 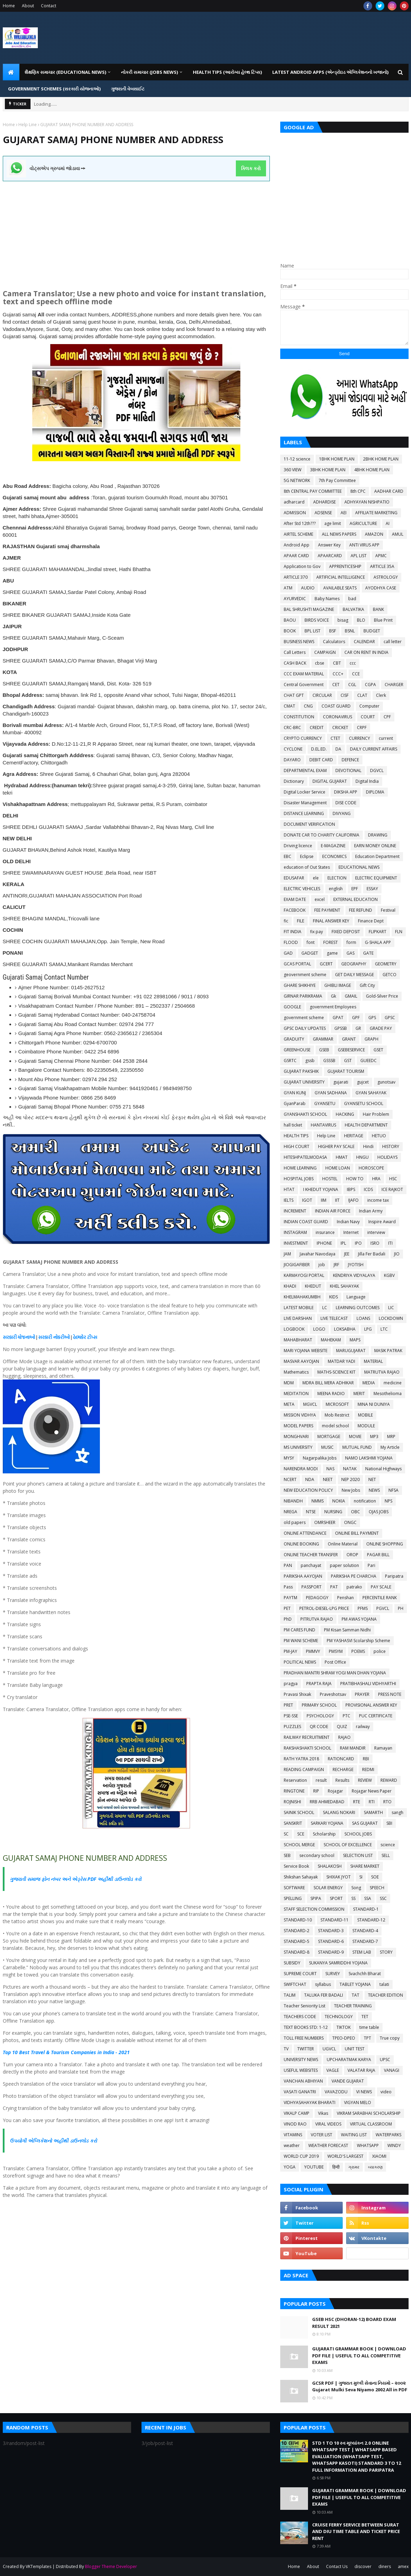 What do you see at coordinates (375, 792) in the screenshot?
I see `DIPLOMA` at bounding box center [375, 792].